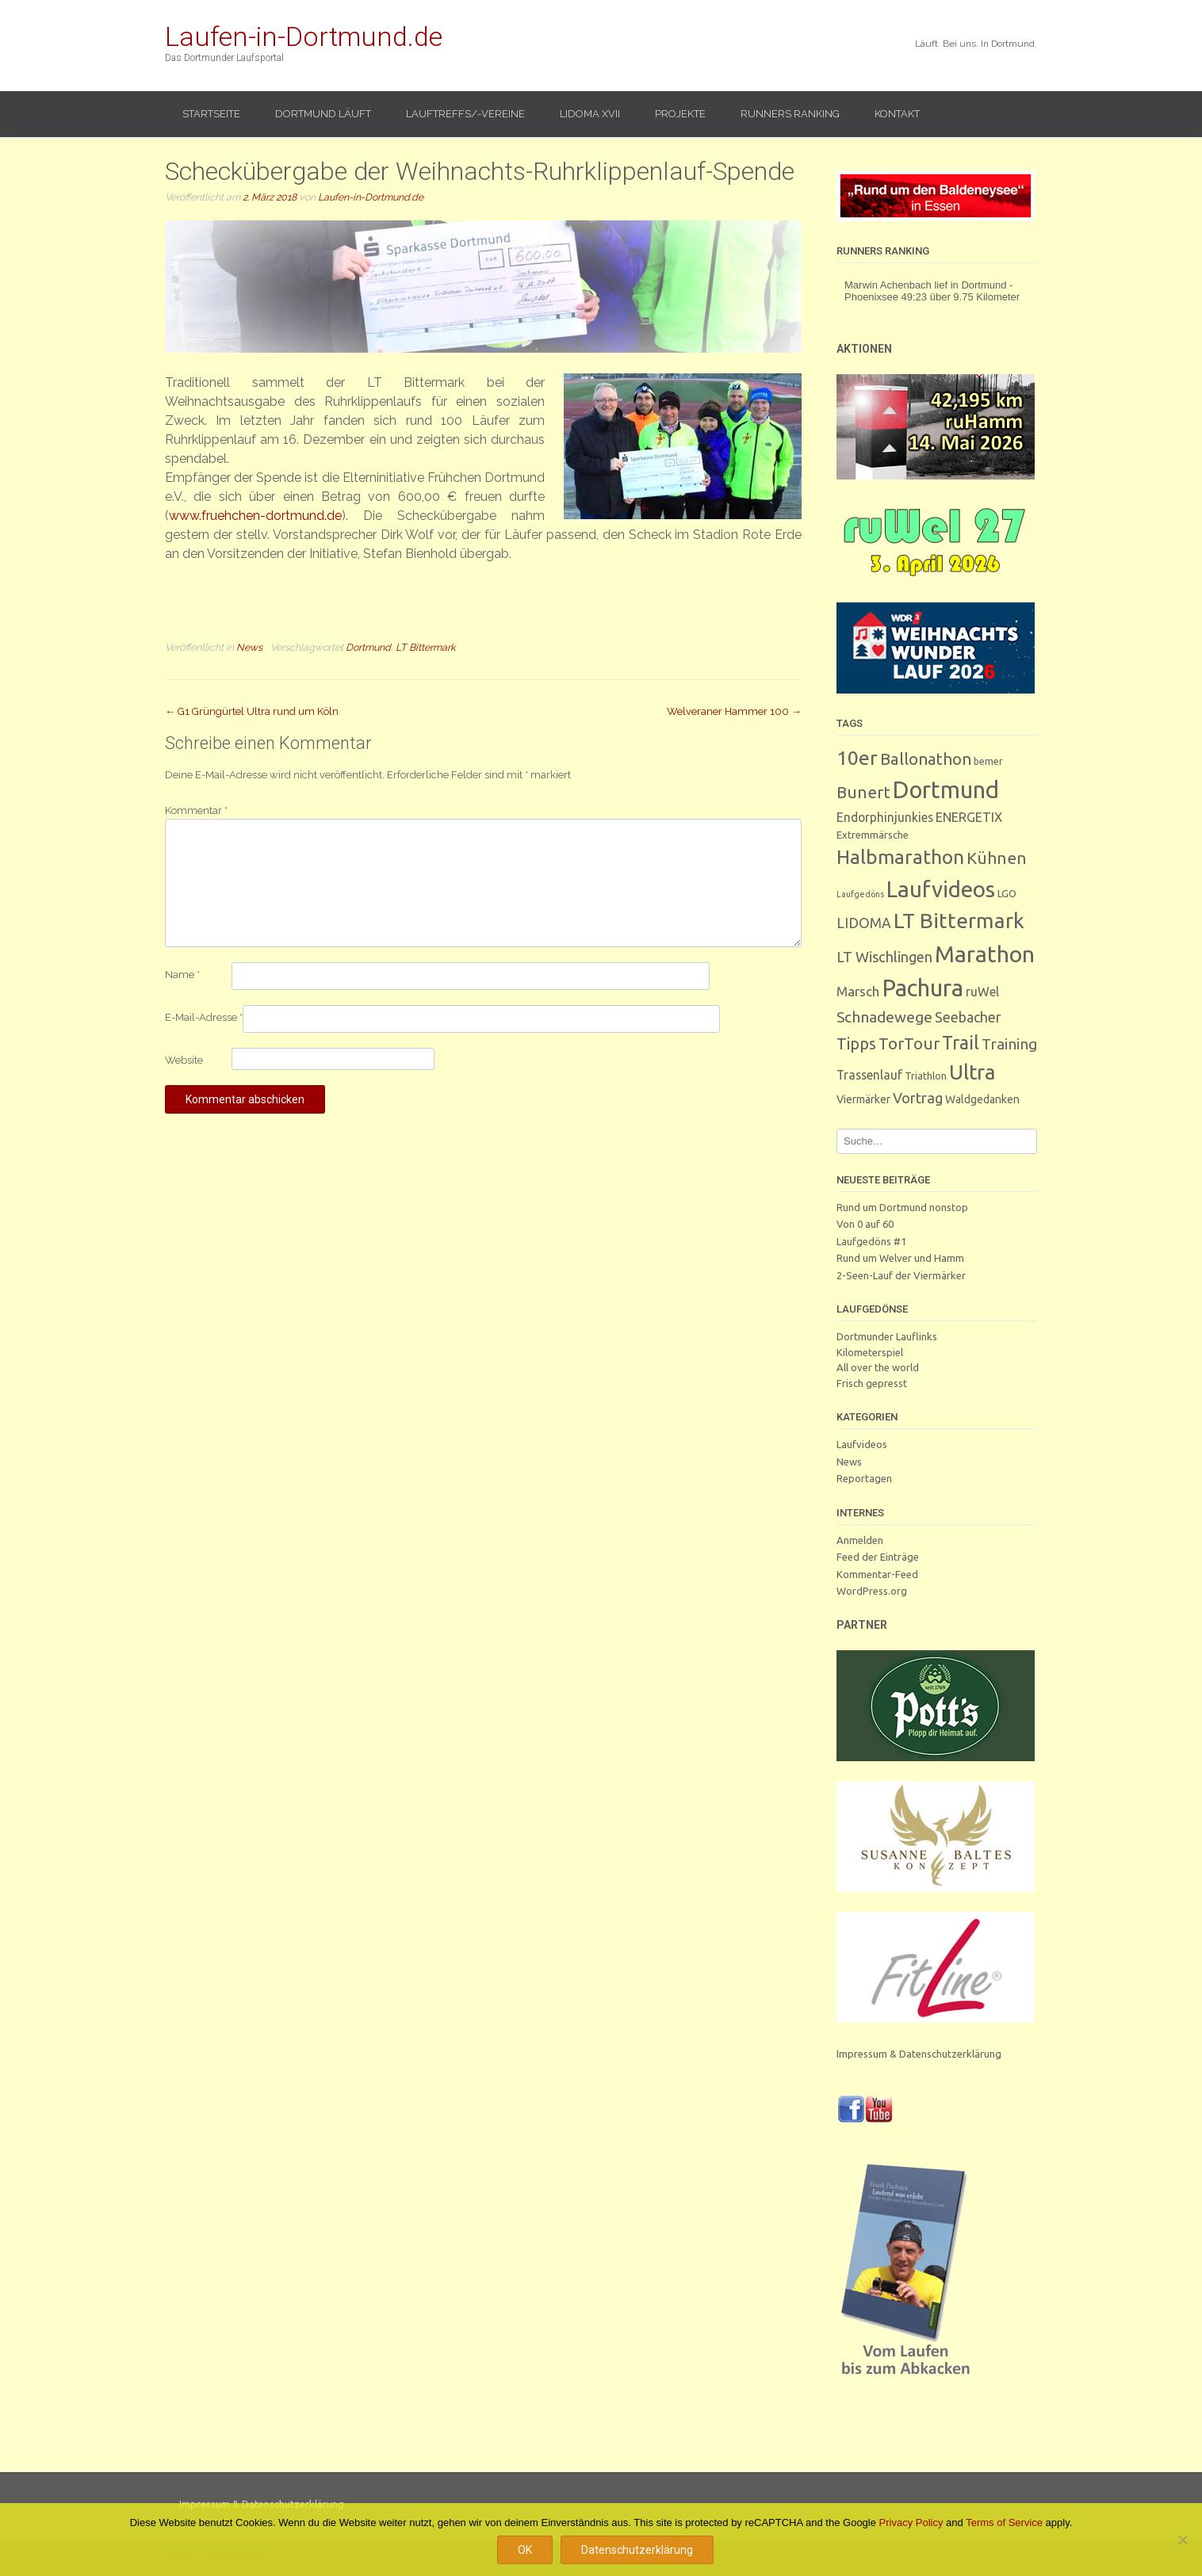 Image resolution: width=1202 pixels, height=2576 pixels. Describe the element at coordinates (972, 1072) in the screenshot. I see `Ultra [Ultra (130 Einträge)]` at that location.